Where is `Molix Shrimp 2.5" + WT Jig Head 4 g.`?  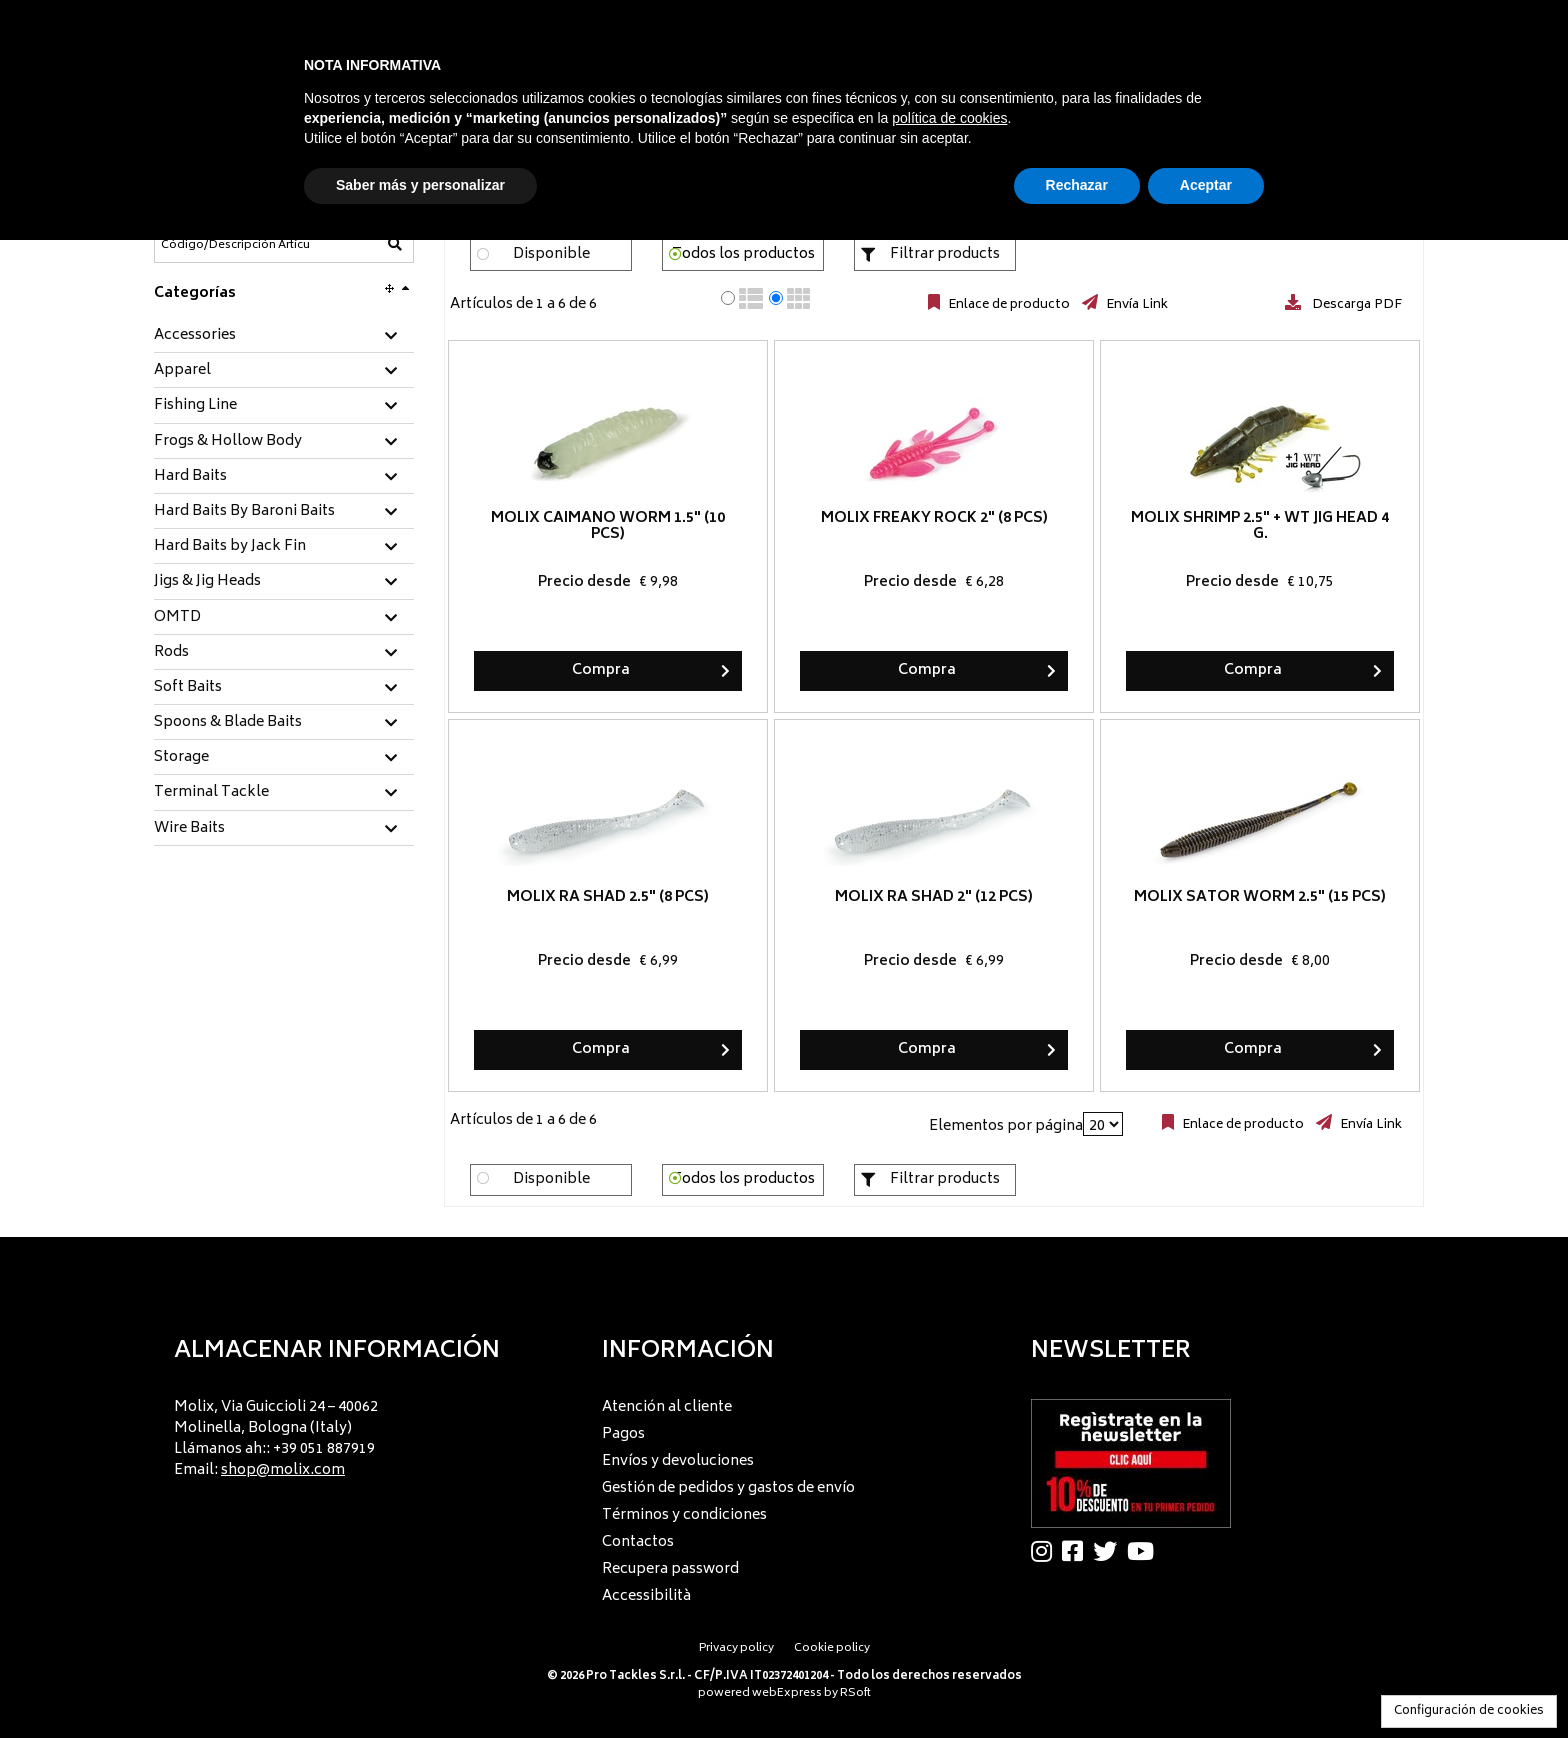 Molix Shrimp 2.5" + WT Jig Head 4 g. is located at coordinates (1260, 527).